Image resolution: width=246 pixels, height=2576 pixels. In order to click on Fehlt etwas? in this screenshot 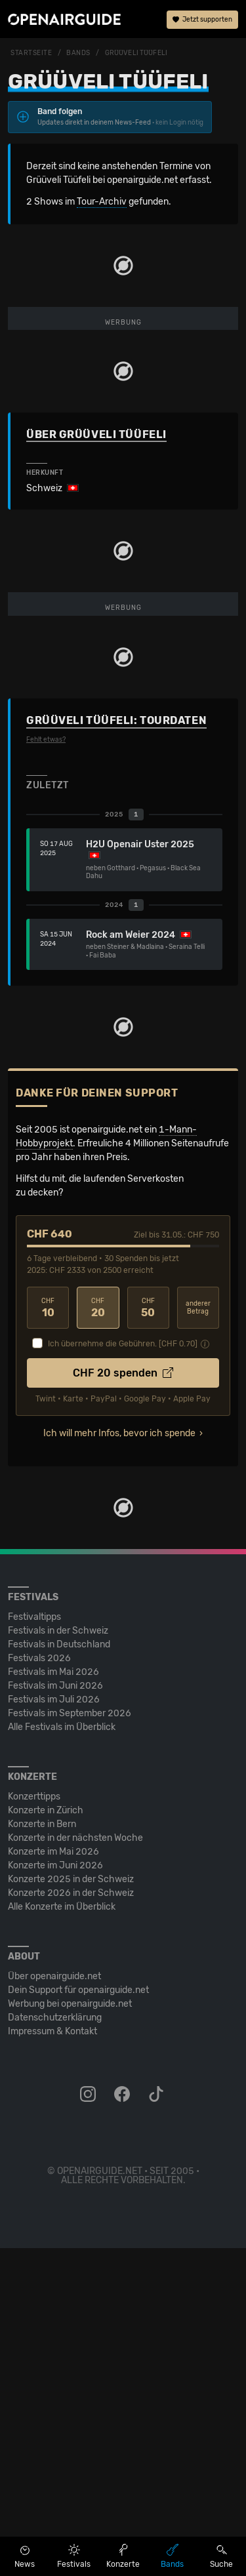, I will do `click(46, 1067)`.